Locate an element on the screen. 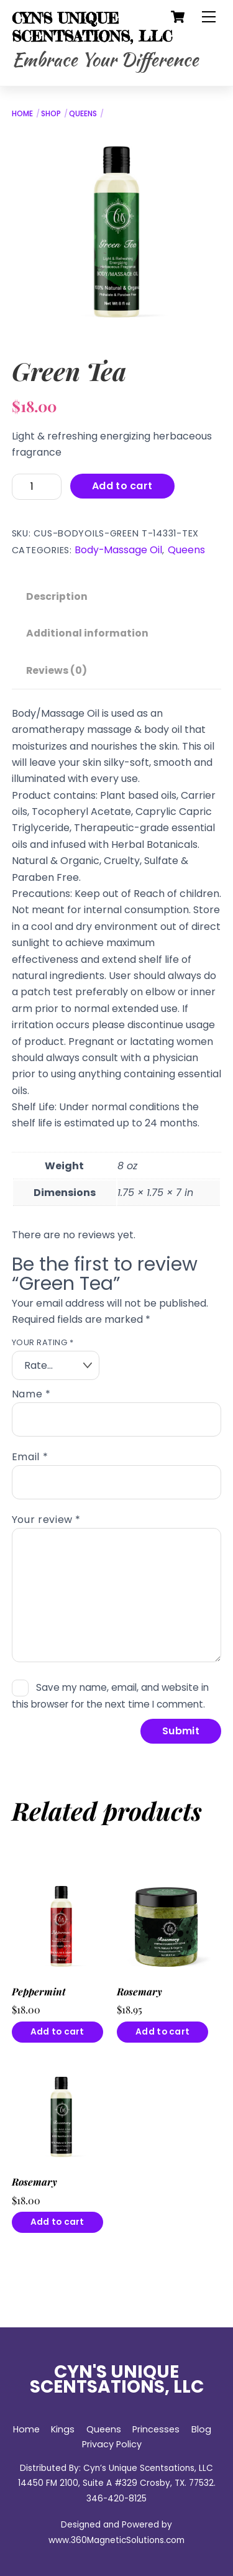  Princesses is located at coordinates (156, 2429).